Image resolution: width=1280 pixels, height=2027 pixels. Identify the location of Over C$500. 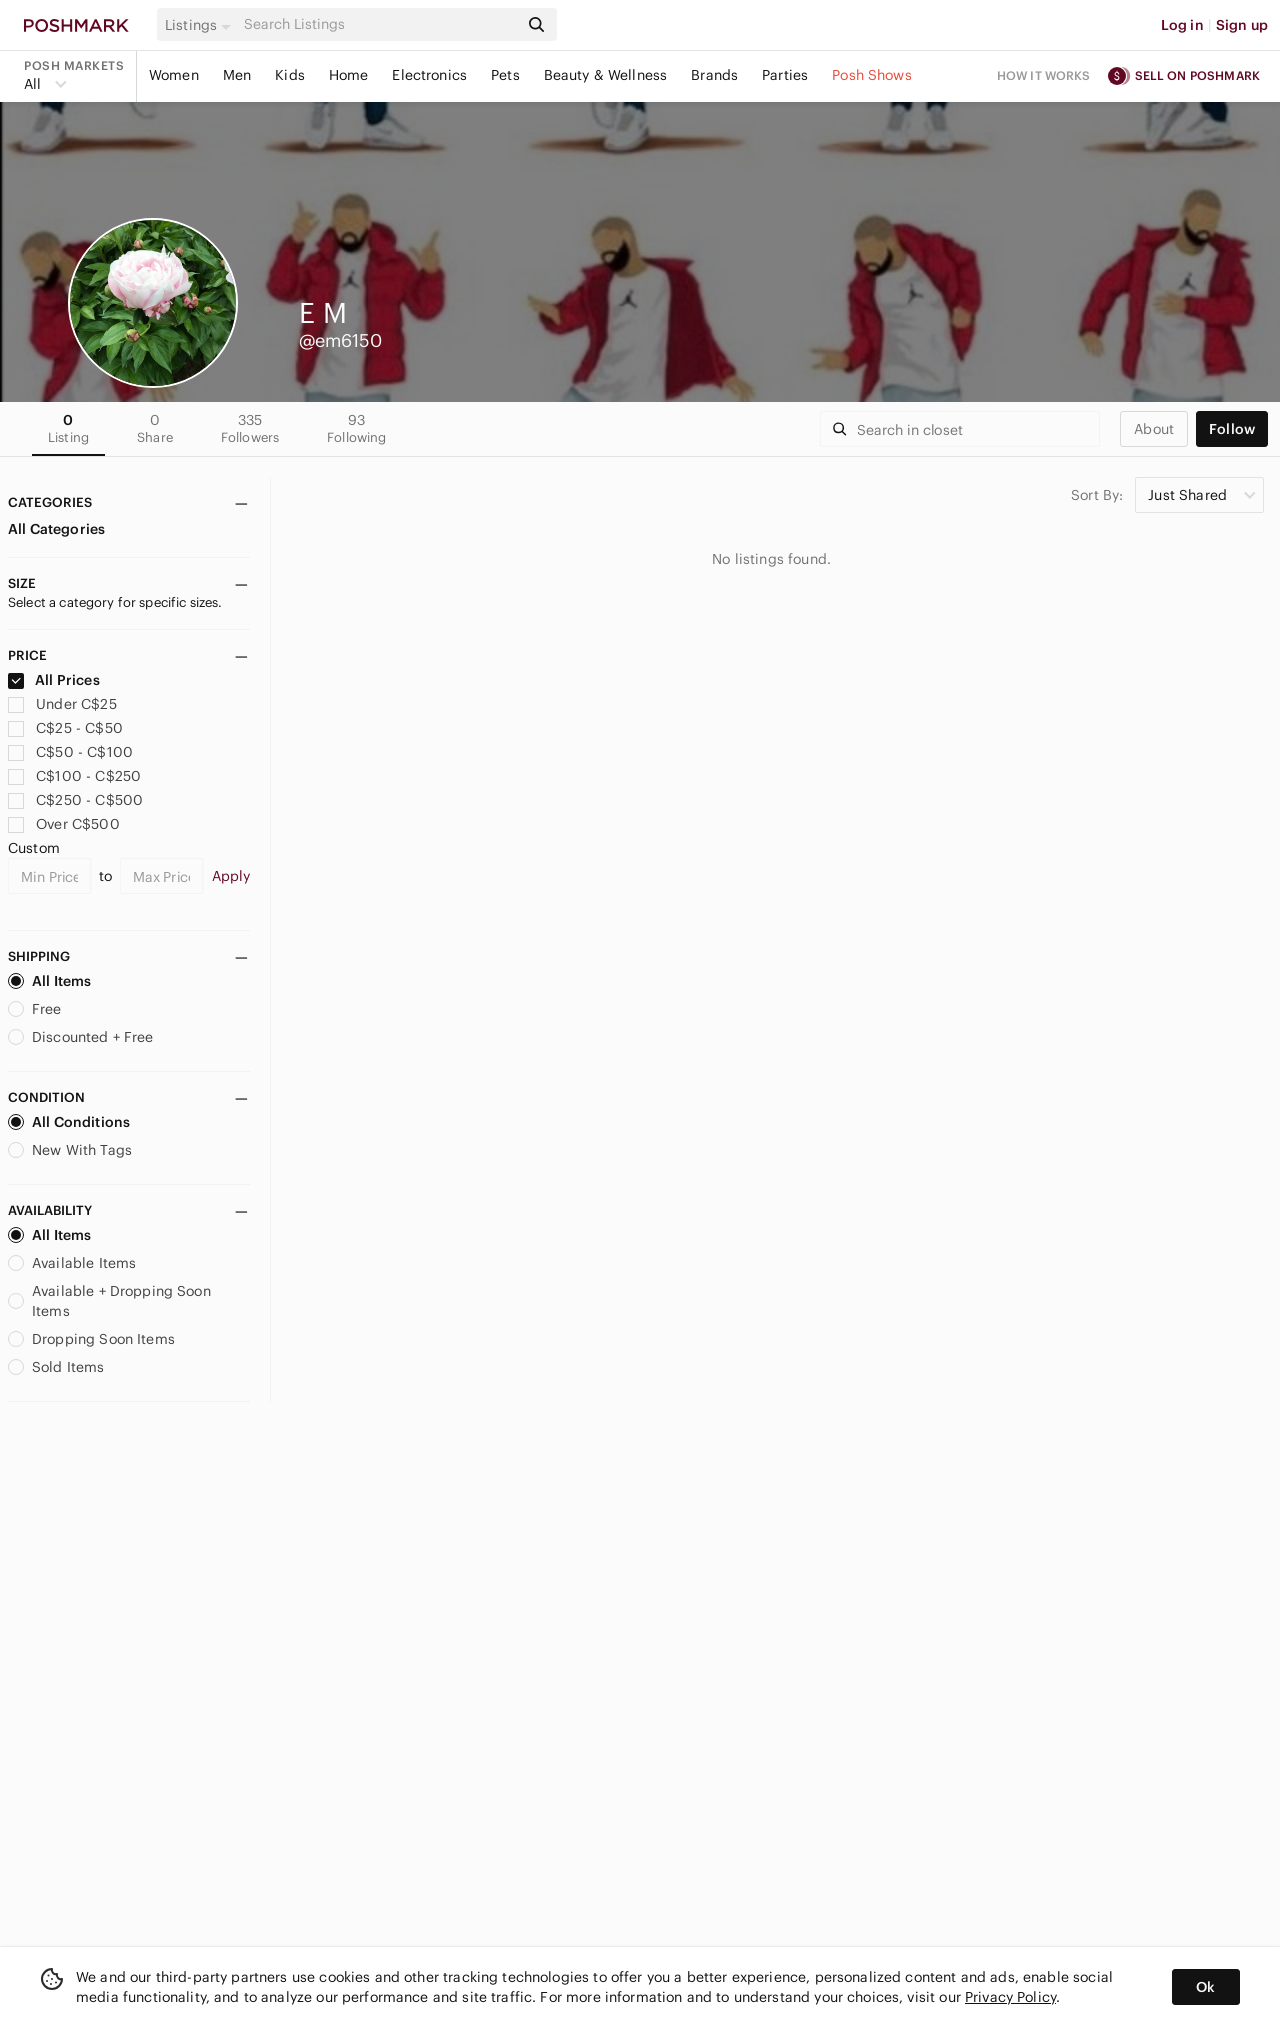
(64, 824).